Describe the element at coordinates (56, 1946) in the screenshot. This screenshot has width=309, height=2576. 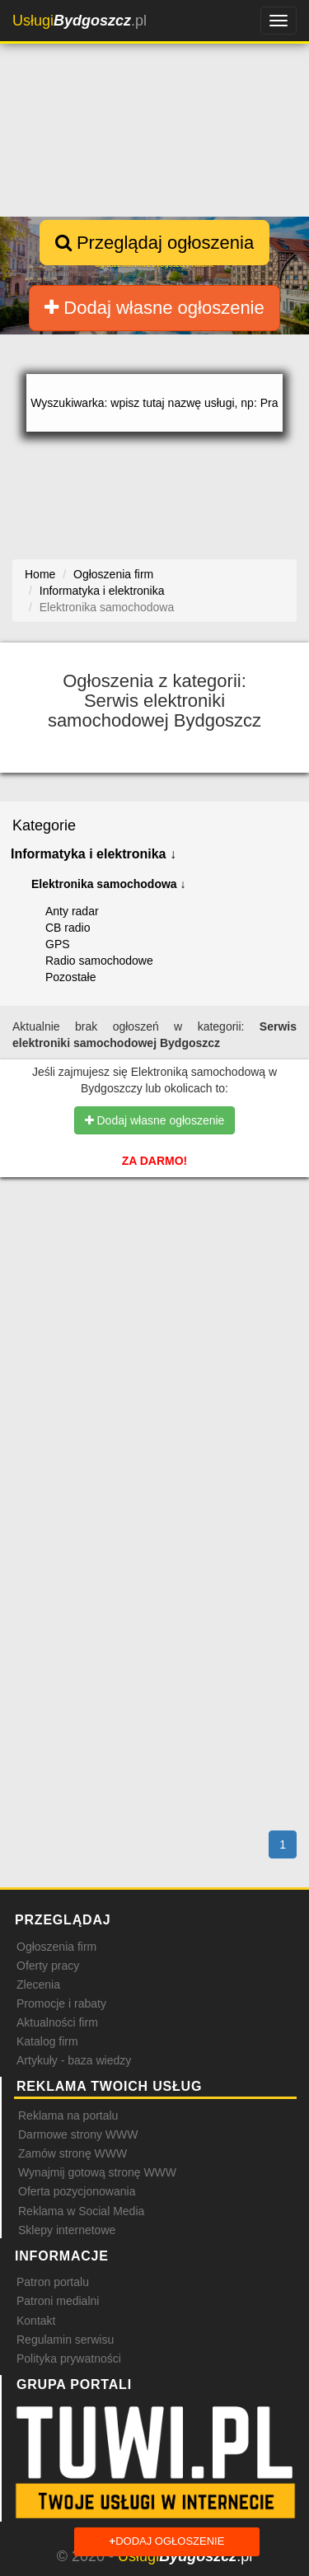
I see `Ogłoszenia firm` at that location.